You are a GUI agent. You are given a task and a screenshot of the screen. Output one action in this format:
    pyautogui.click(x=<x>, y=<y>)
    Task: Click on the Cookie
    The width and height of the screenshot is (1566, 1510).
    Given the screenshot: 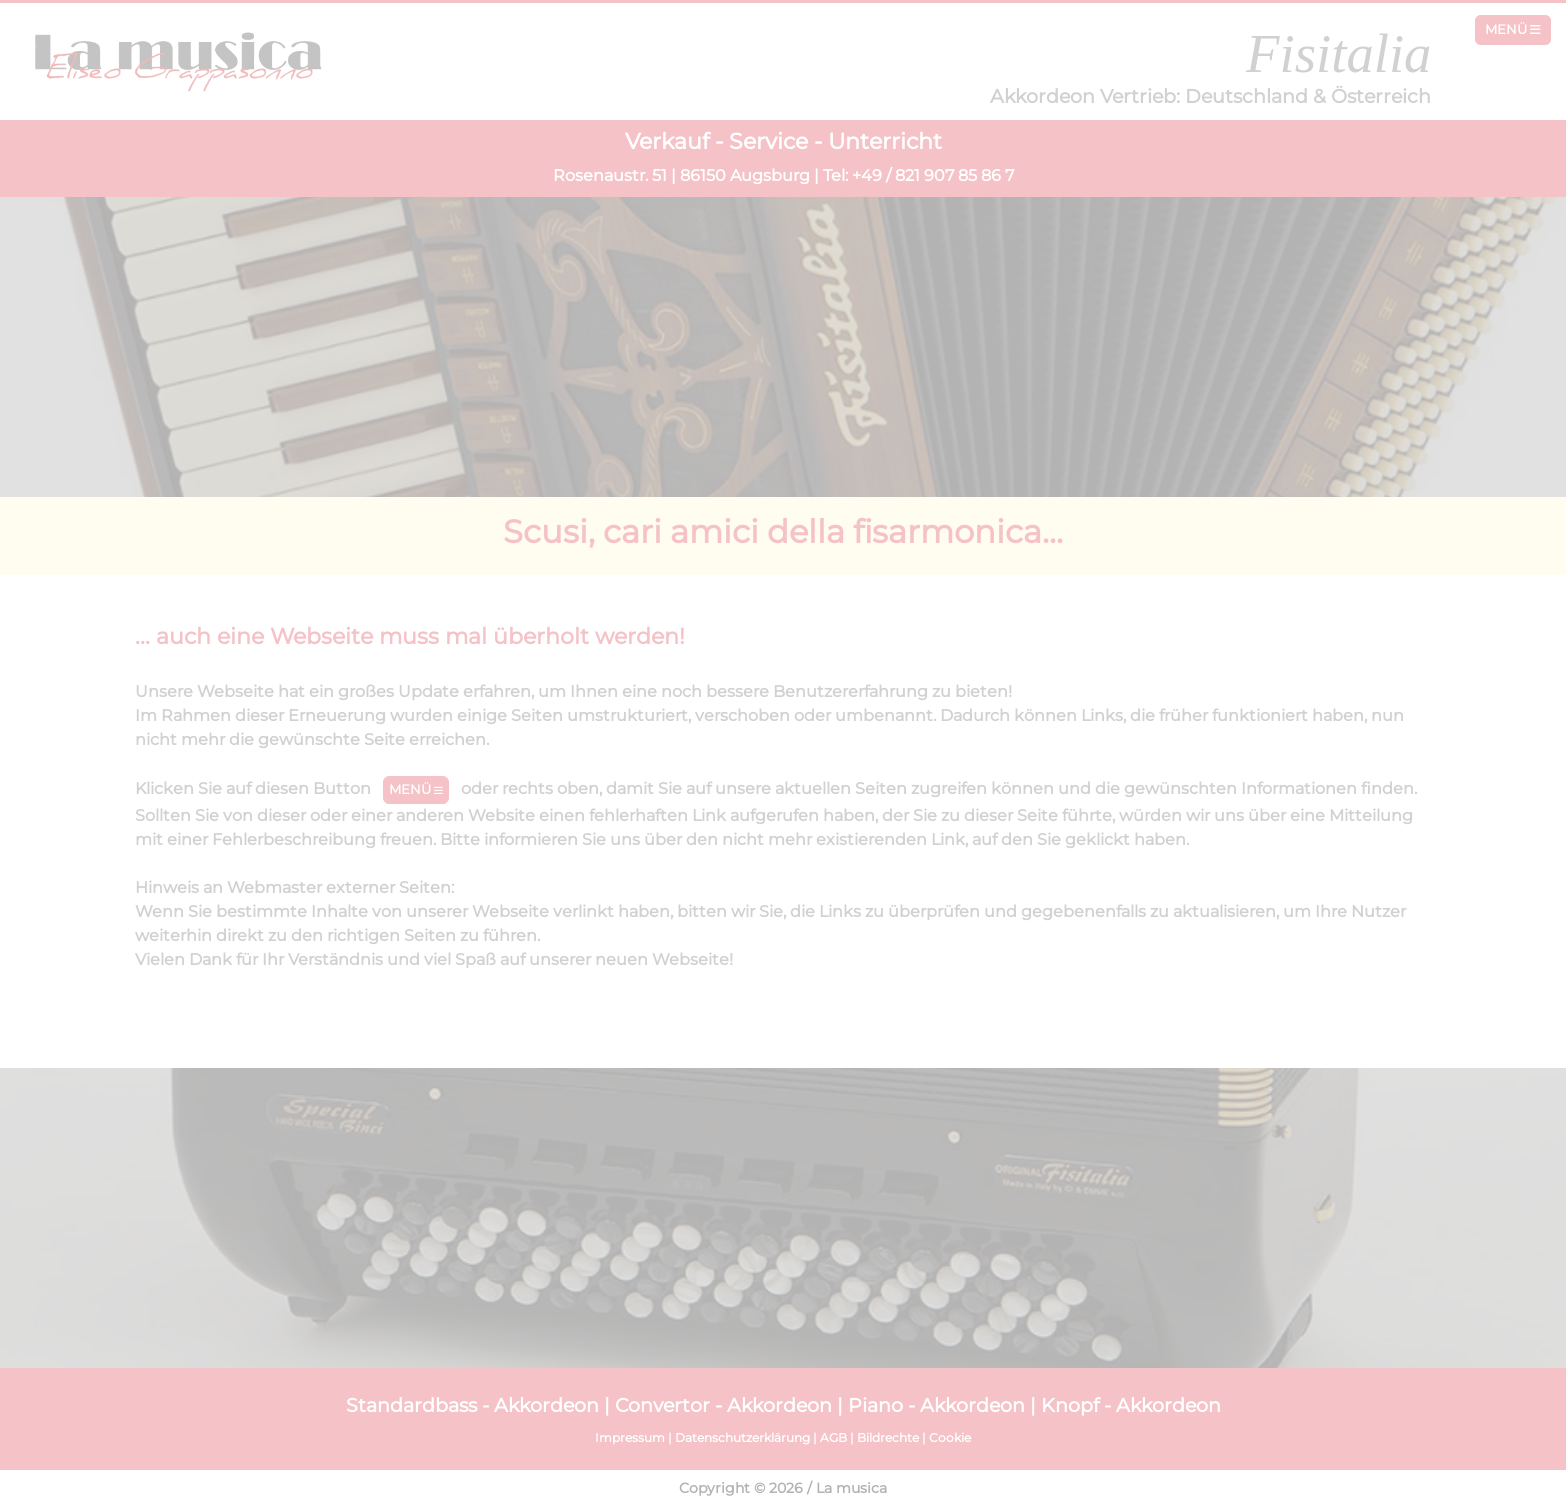 What is the action you would take?
    pyautogui.click(x=950, y=1437)
    